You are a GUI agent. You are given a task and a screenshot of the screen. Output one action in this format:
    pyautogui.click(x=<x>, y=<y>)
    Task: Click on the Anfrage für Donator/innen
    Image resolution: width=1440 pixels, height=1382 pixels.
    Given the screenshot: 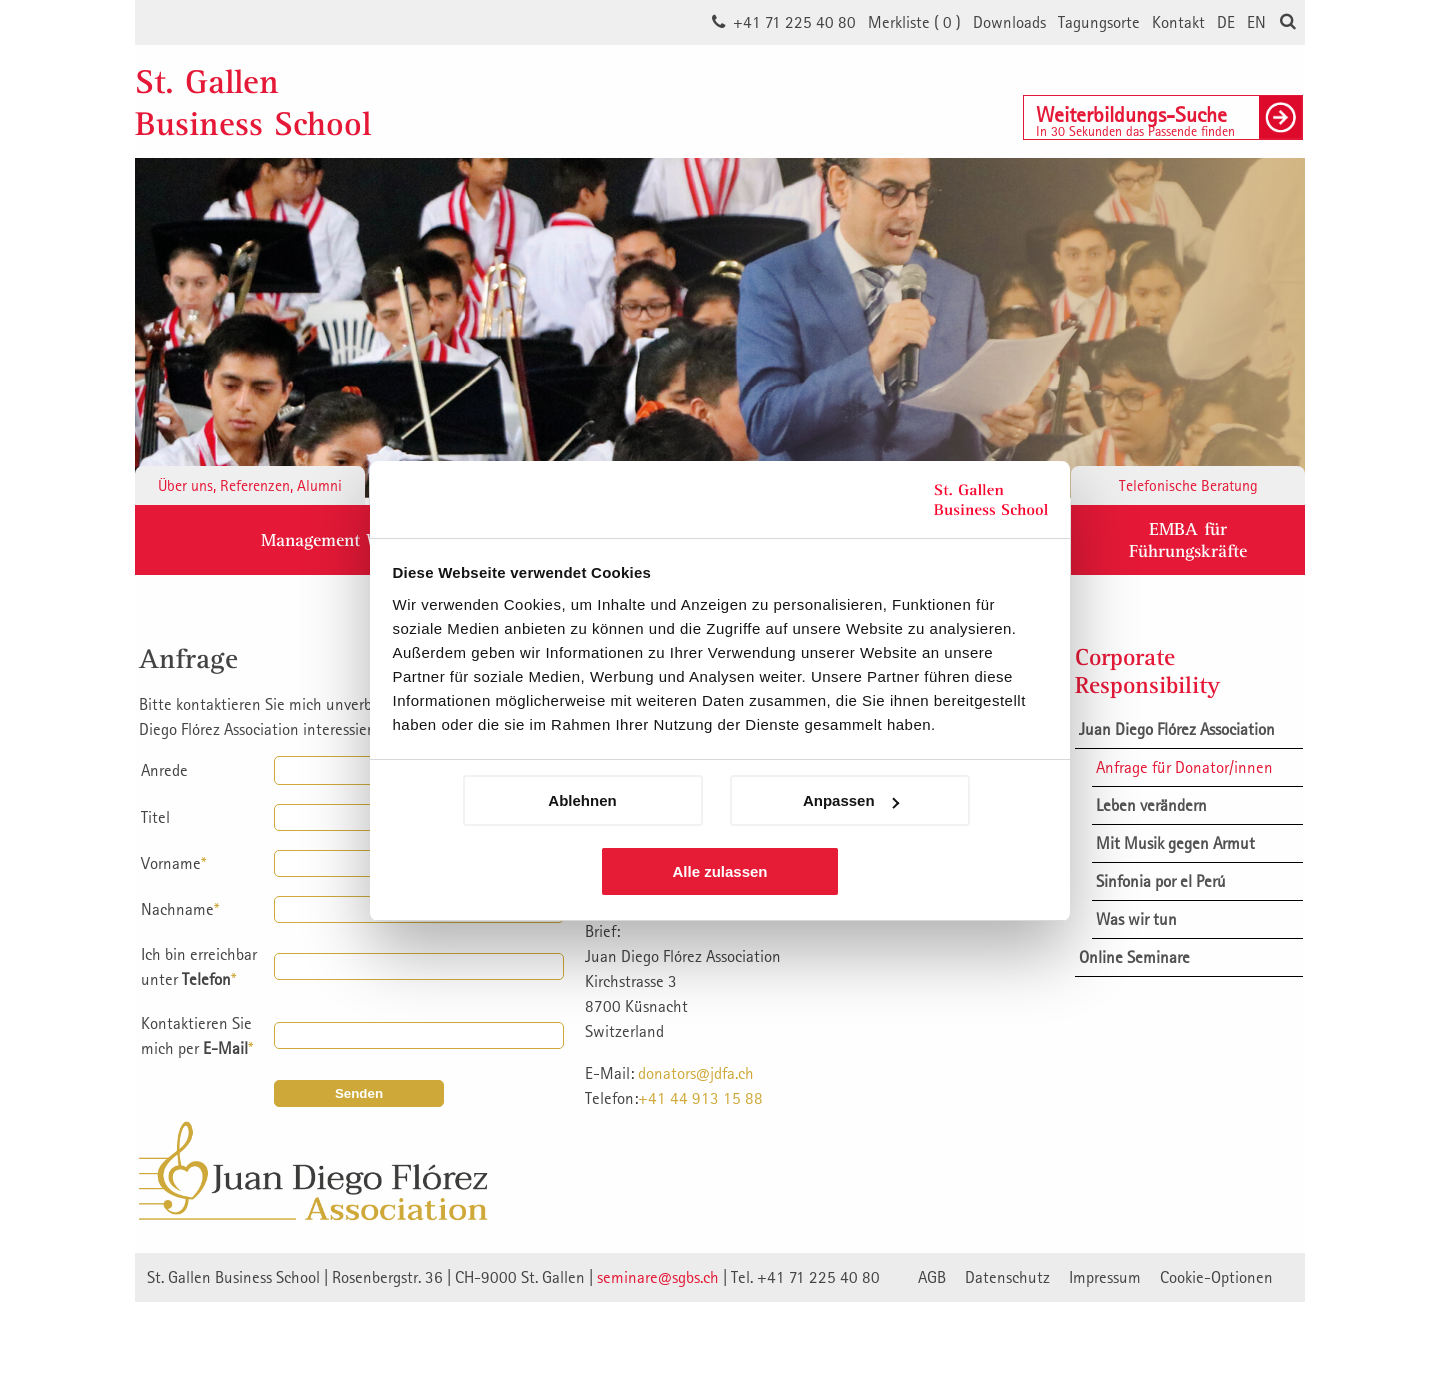 What is the action you would take?
    pyautogui.click(x=1184, y=767)
    